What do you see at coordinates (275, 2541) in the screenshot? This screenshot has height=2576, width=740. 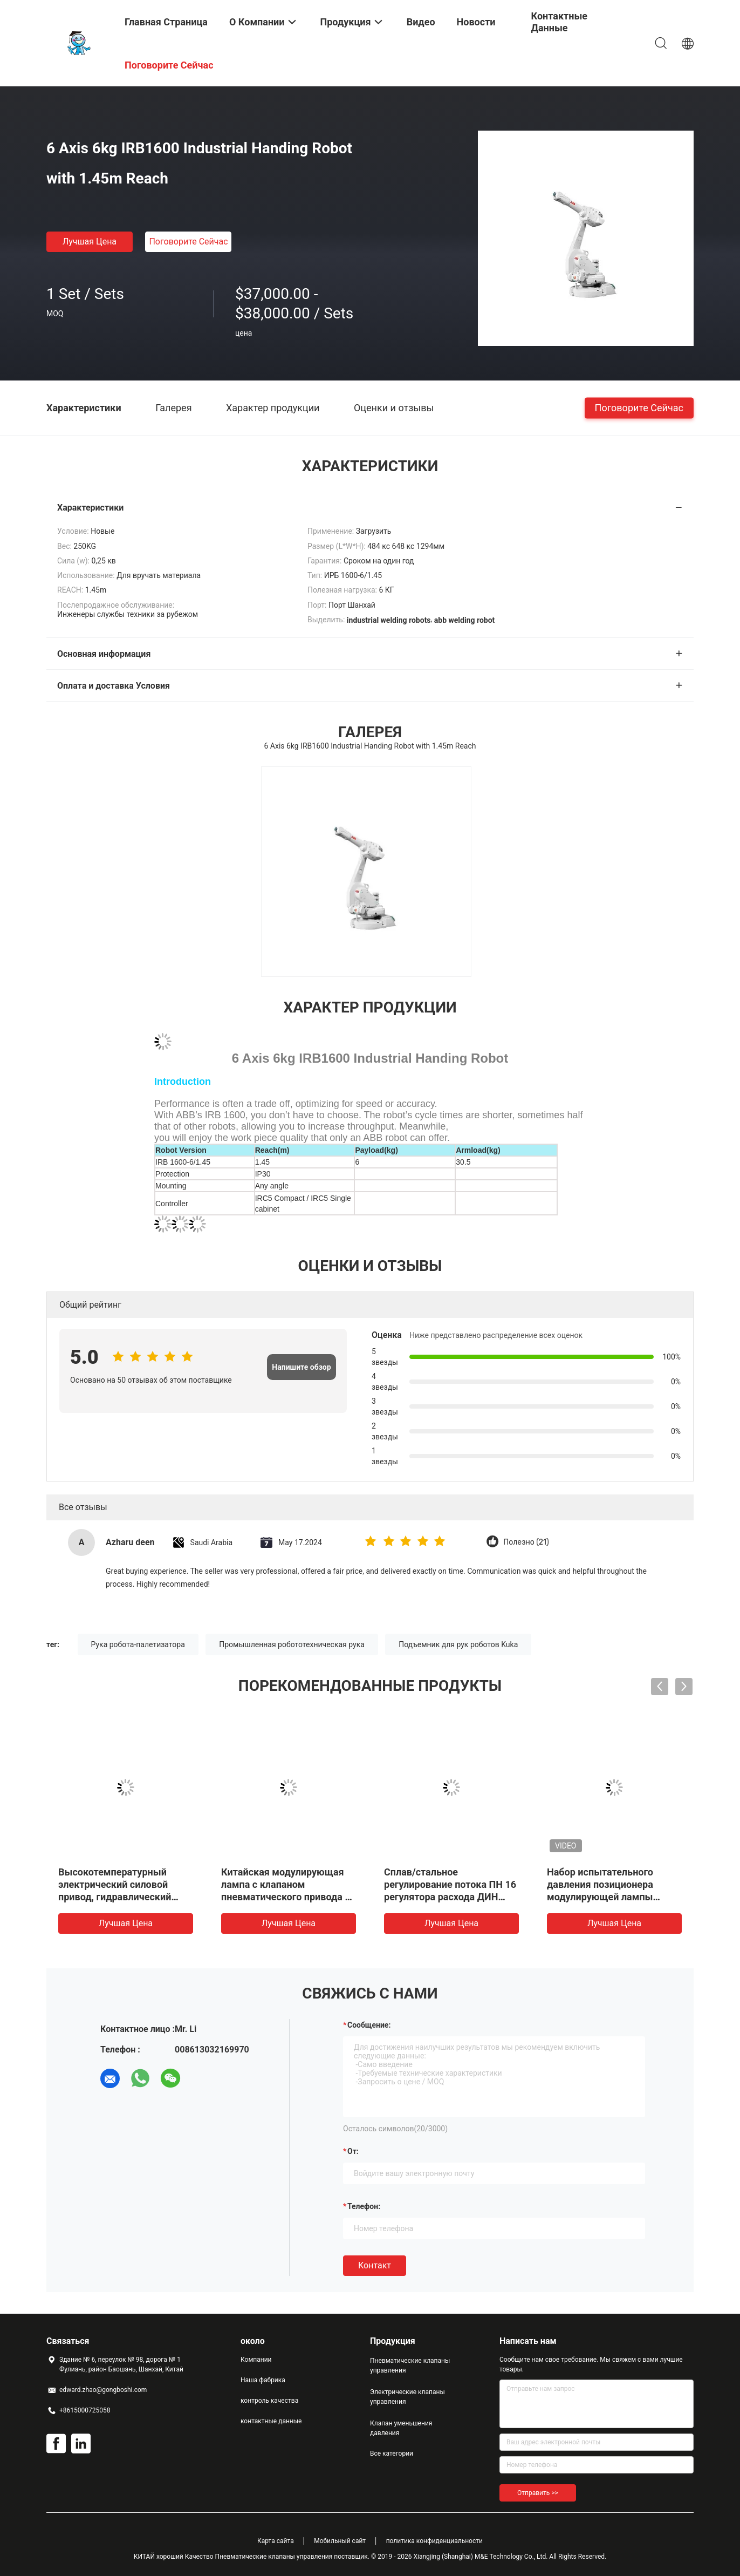 I see `Карта сайта` at bounding box center [275, 2541].